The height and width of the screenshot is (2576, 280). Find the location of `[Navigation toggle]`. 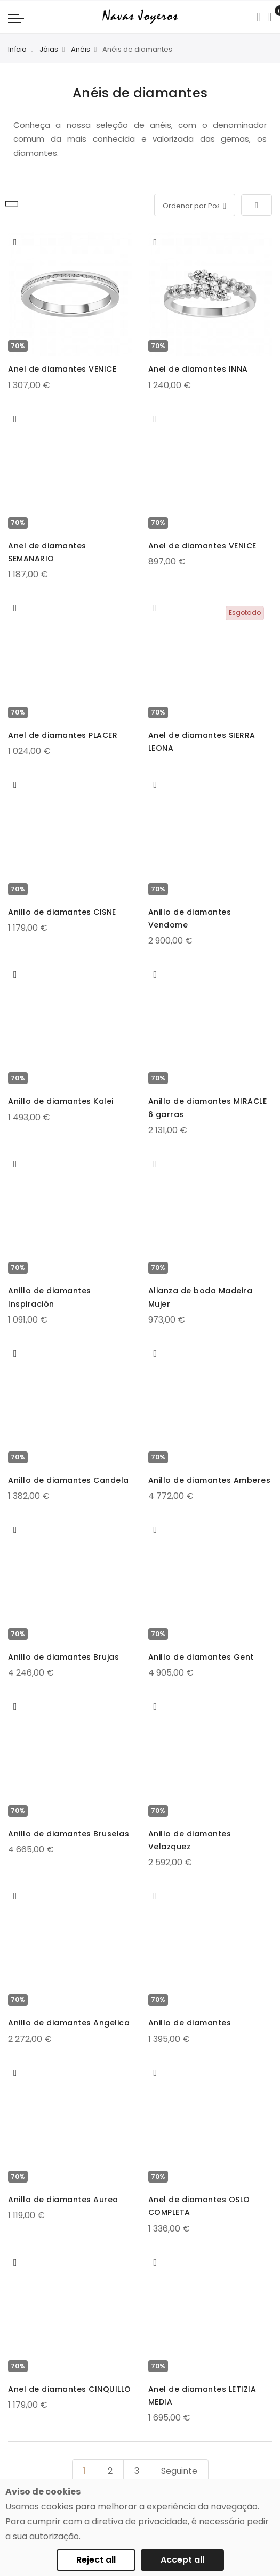

[Navigation toggle] is located at coordinates (16, 18).